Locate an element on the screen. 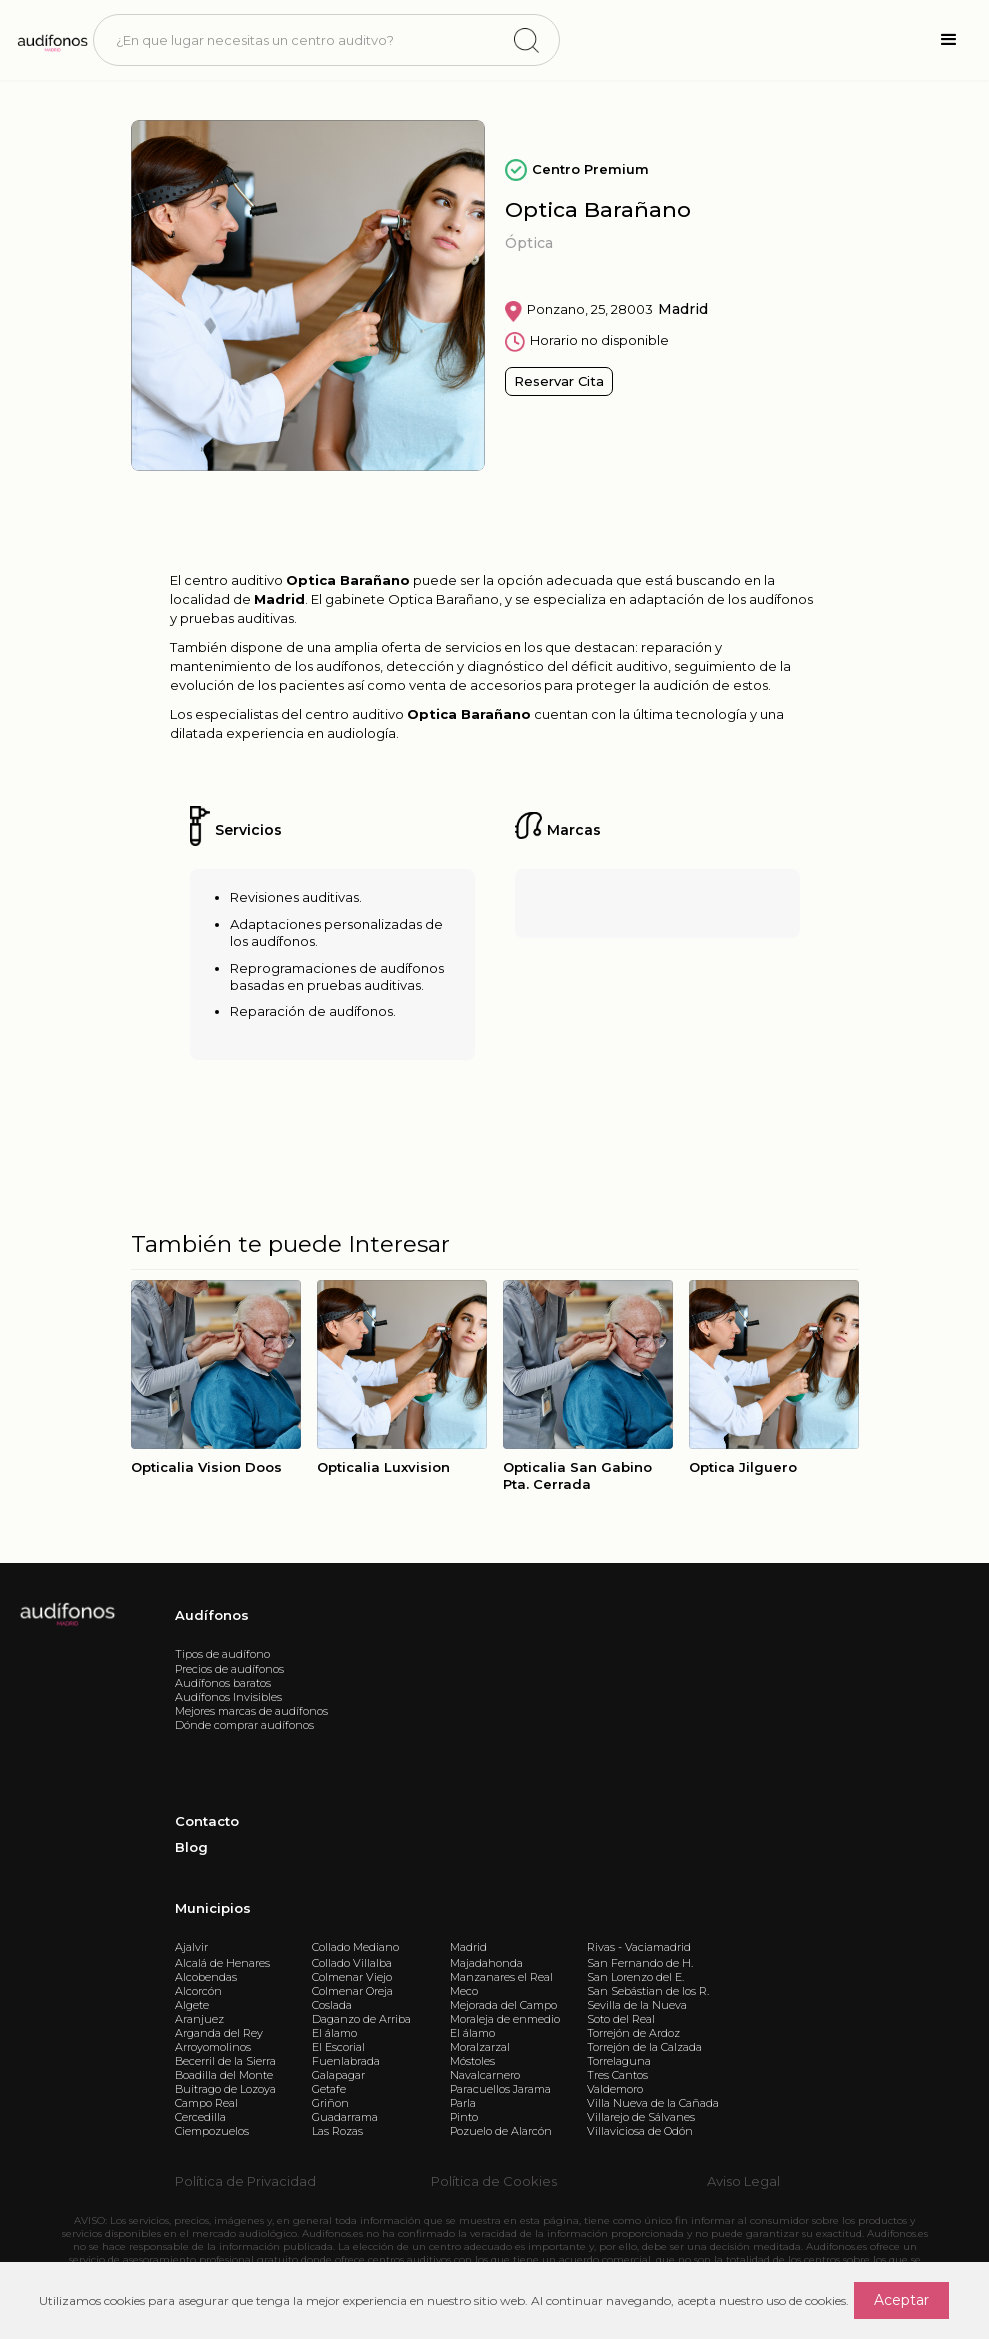 Image resolution: width=989 pixels, height=2339 pixels. Torrejón de Ardoz is located at coordinates (633, 2033).